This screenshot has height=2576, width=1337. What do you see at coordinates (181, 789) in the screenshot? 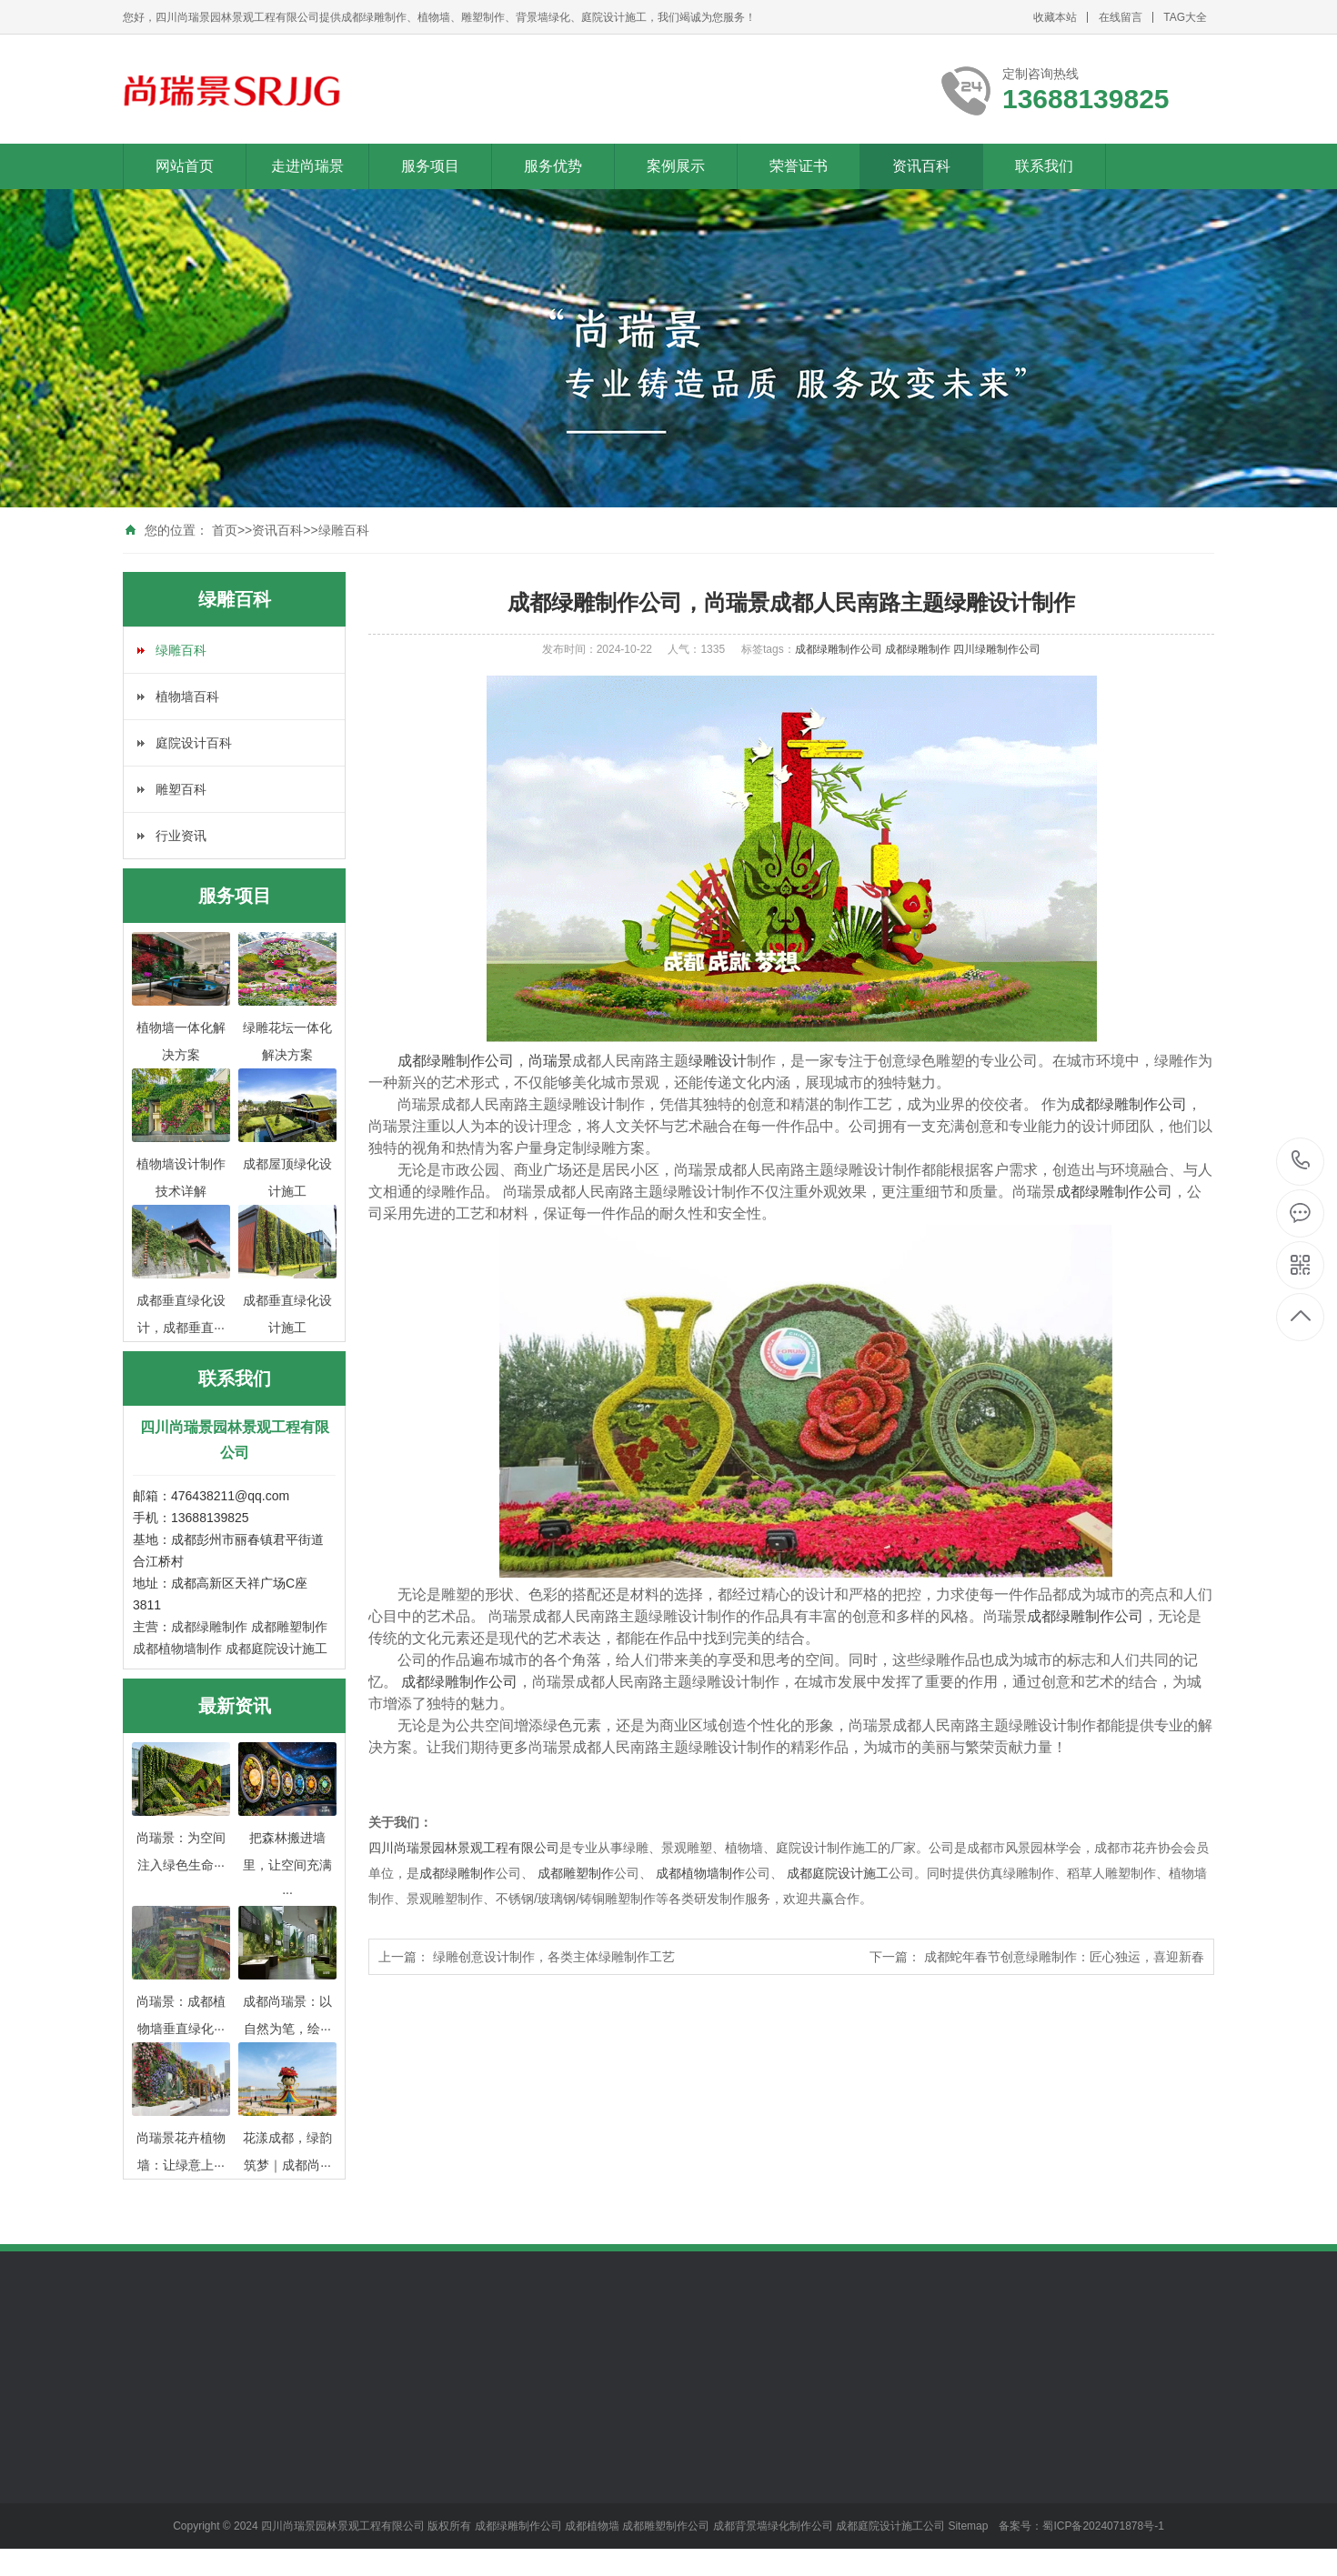
I see `雕塑百科` at bounding box center [181, 789].